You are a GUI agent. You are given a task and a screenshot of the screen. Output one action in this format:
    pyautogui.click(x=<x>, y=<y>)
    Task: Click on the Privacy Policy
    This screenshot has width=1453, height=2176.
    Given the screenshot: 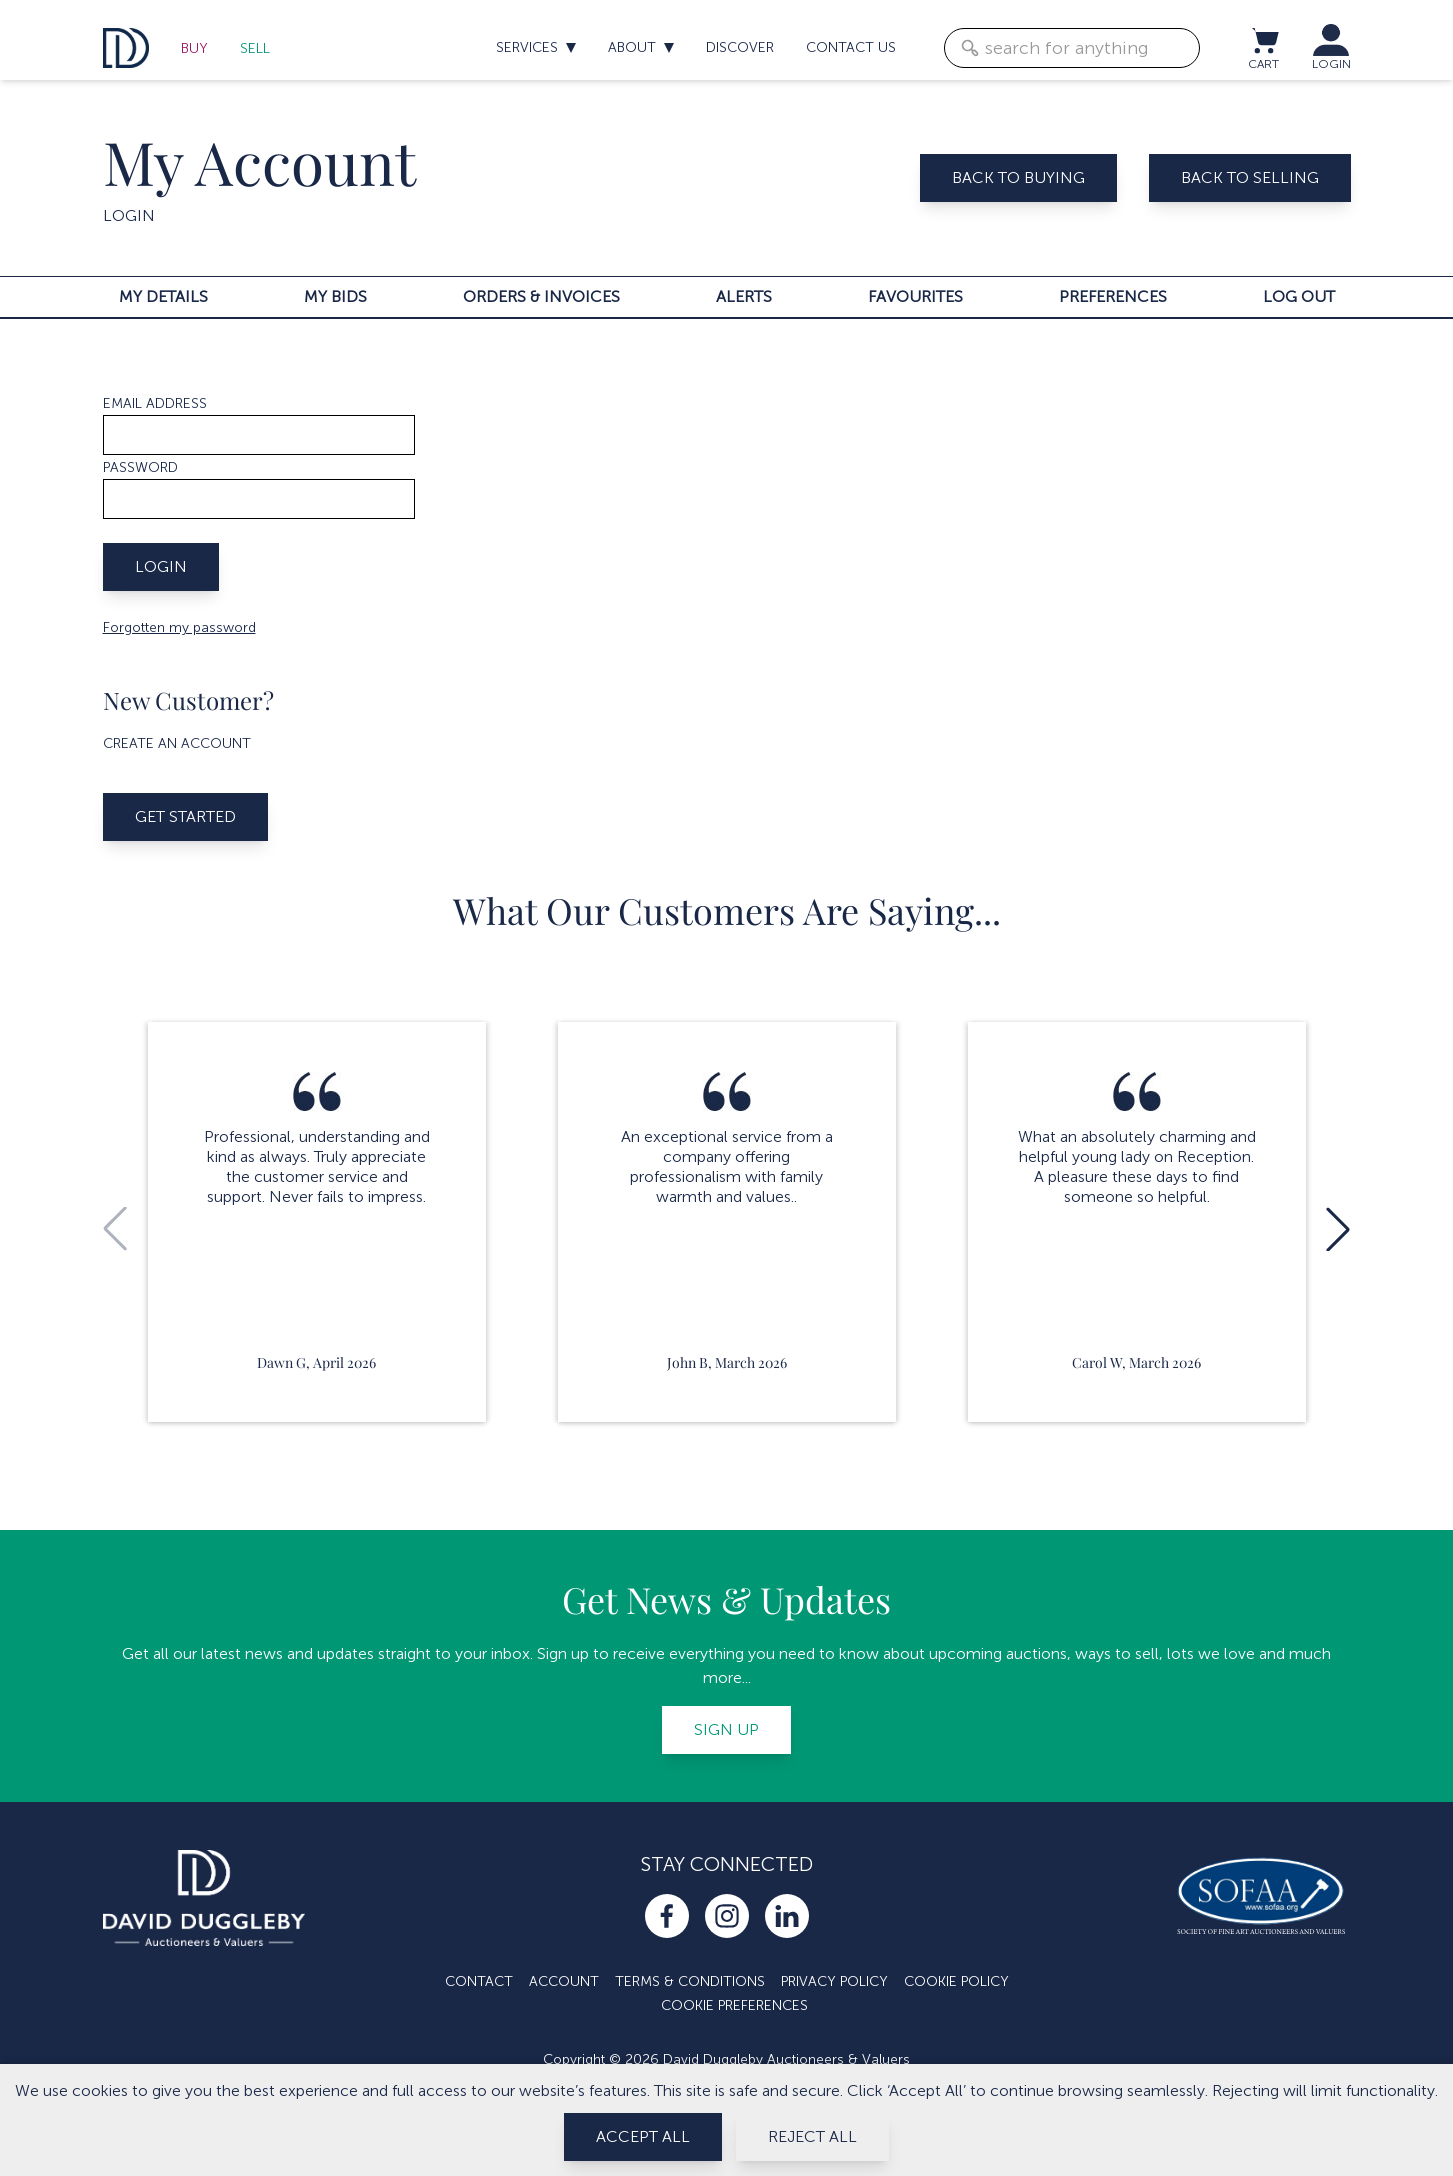 What is the action you would take?
    pyautogui.click(x=834, y=1981)
    